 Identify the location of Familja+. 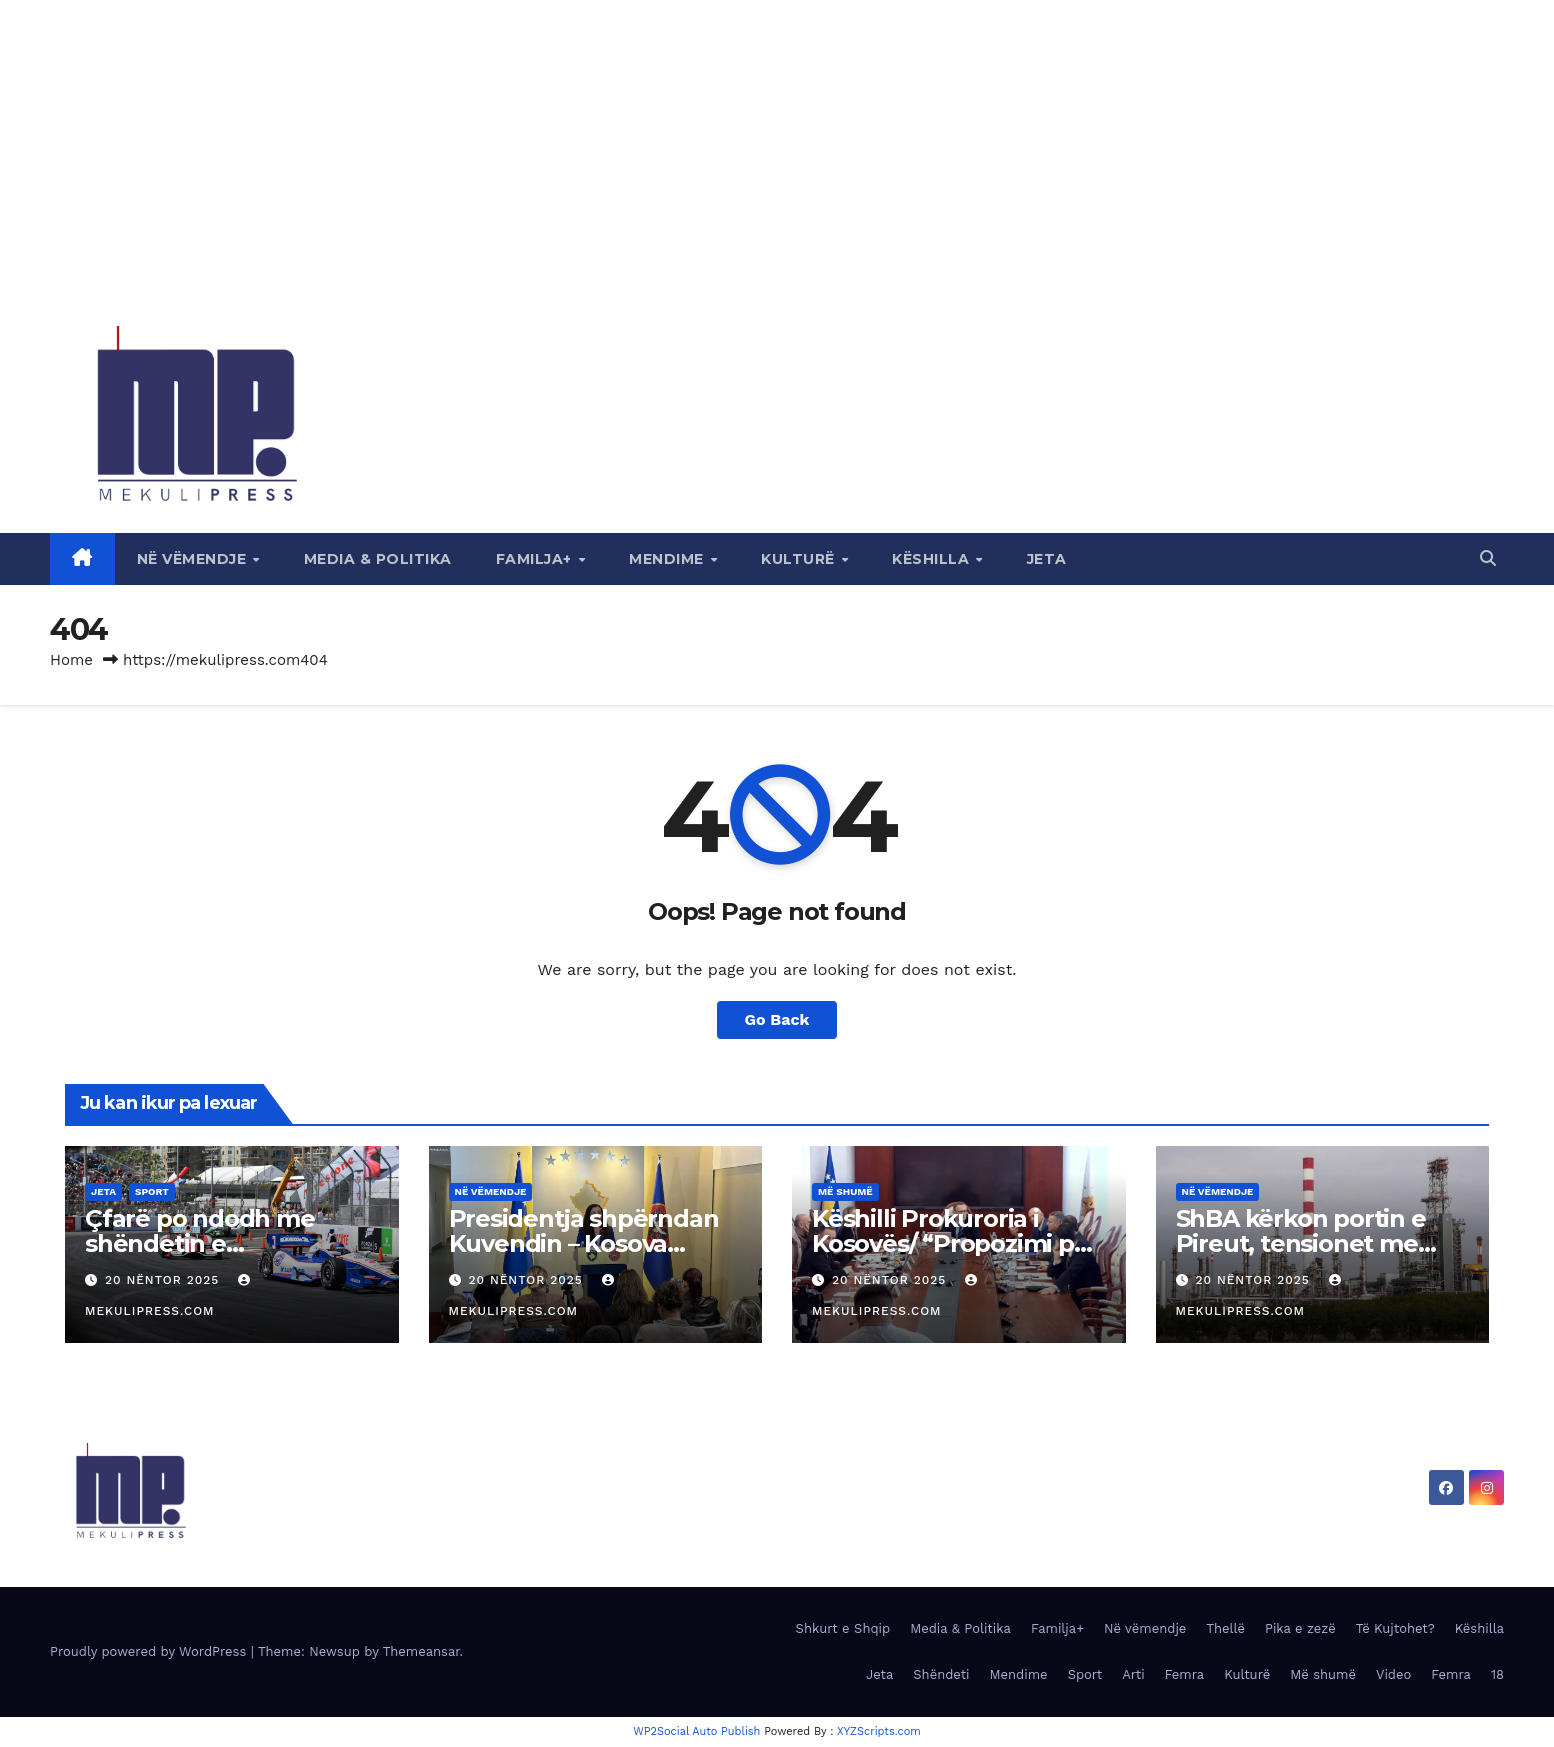
(536, 559).